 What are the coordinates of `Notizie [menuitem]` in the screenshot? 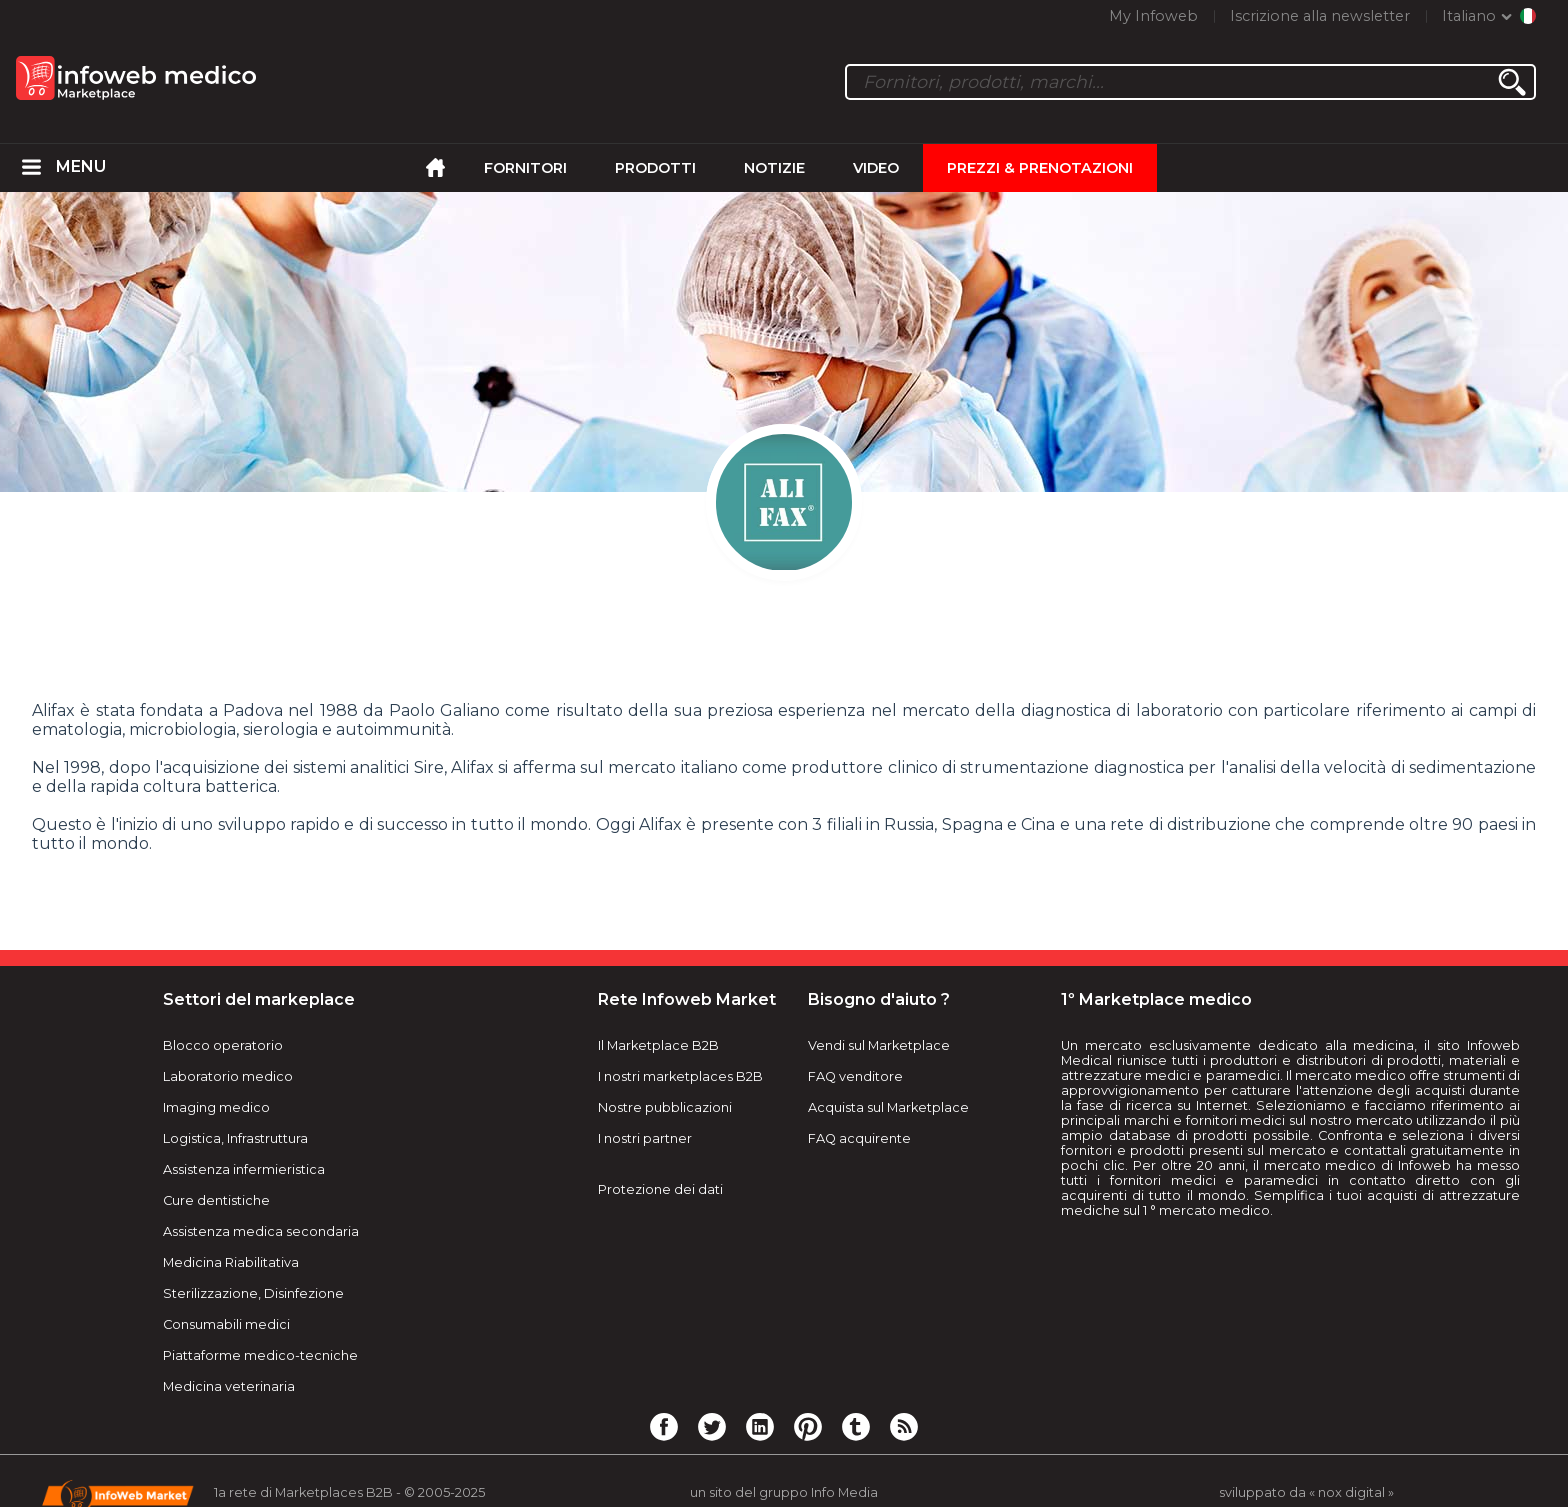 It's located at (774, 168).